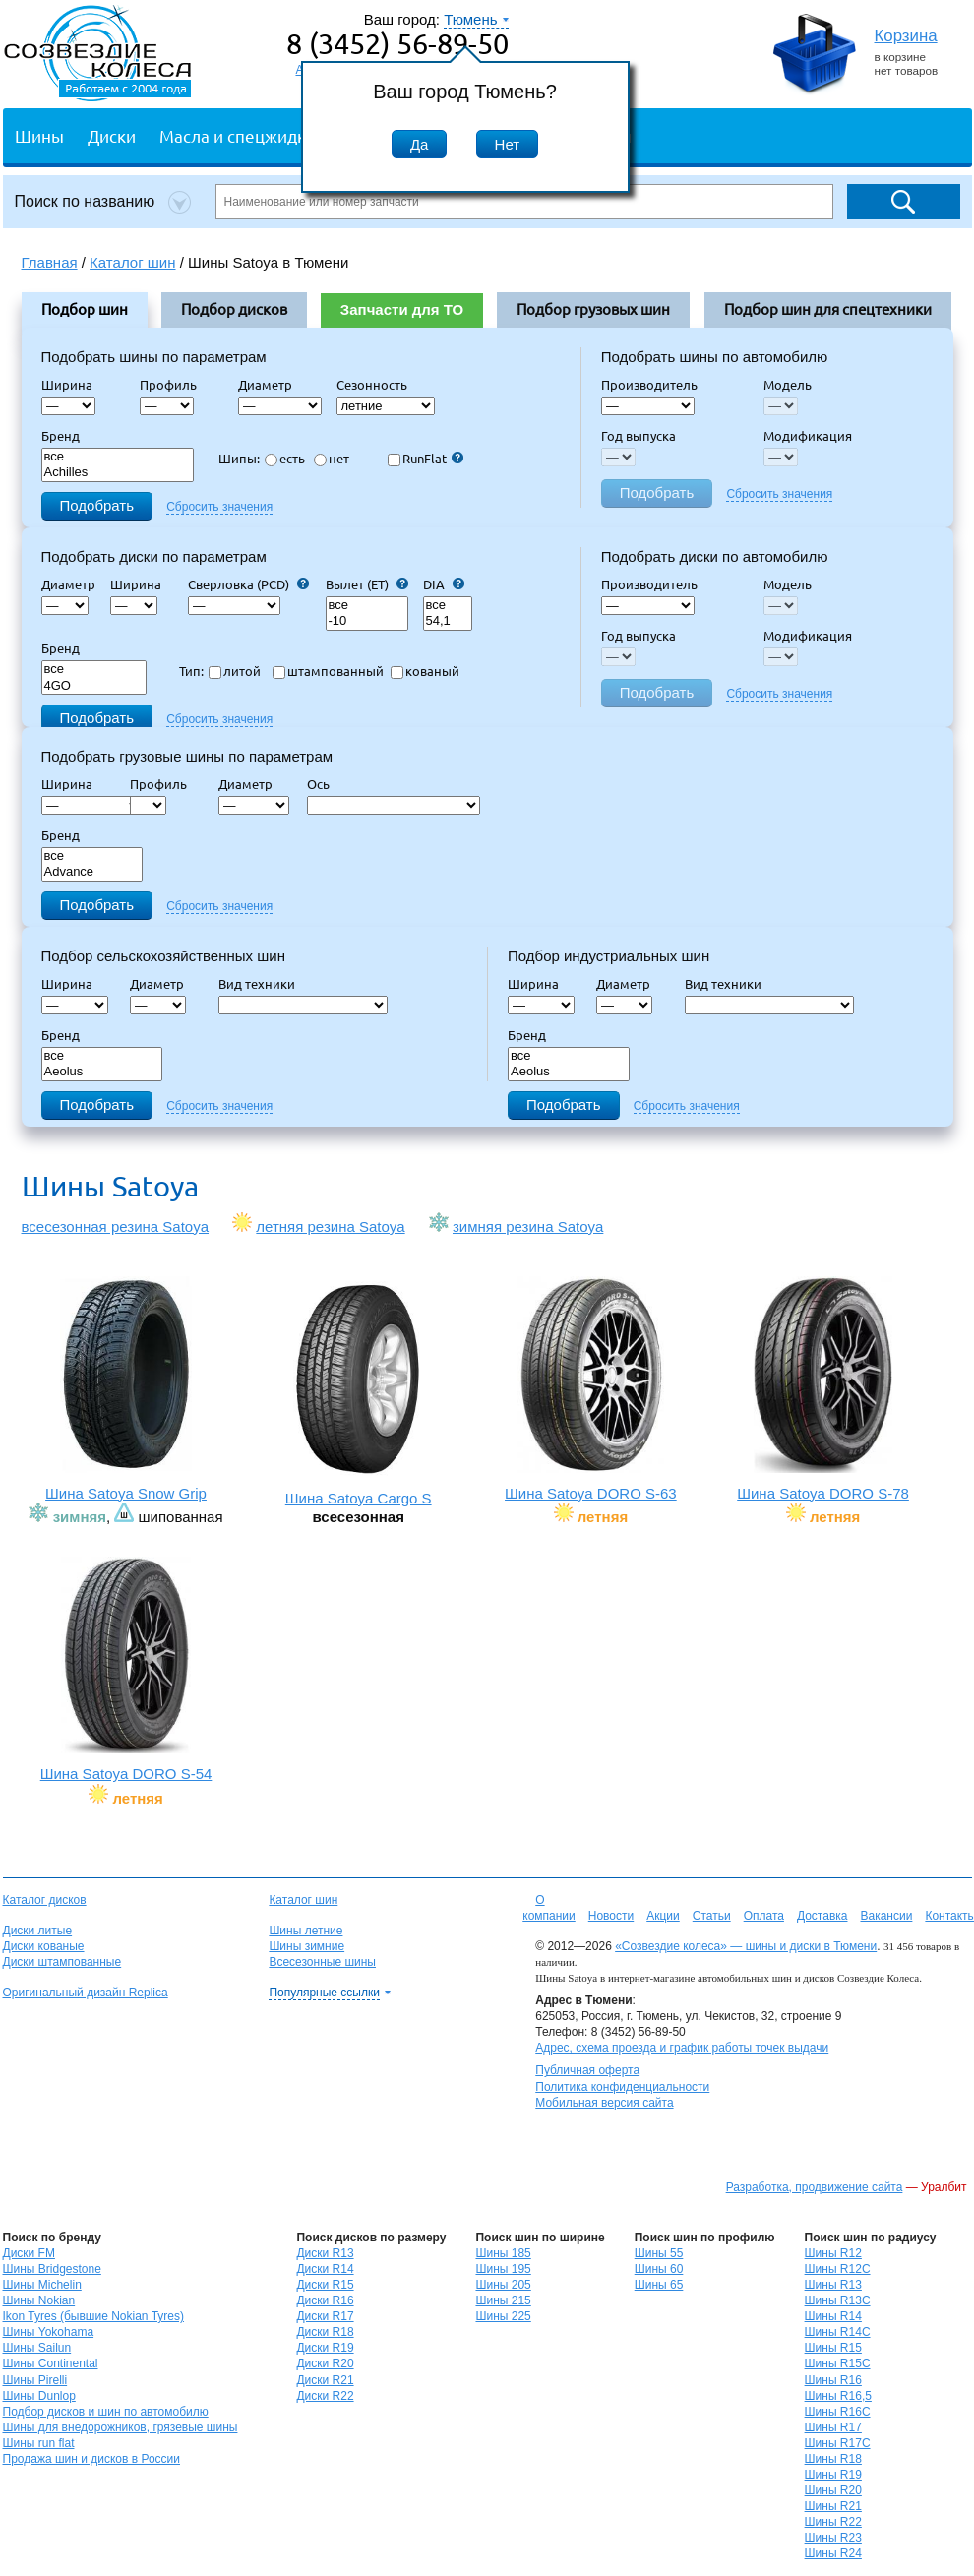 This screenshot has height=2576, width=974. Describe the element at coordinates (324, 2269) in the screenshot. I see `Диски R14` at that location.